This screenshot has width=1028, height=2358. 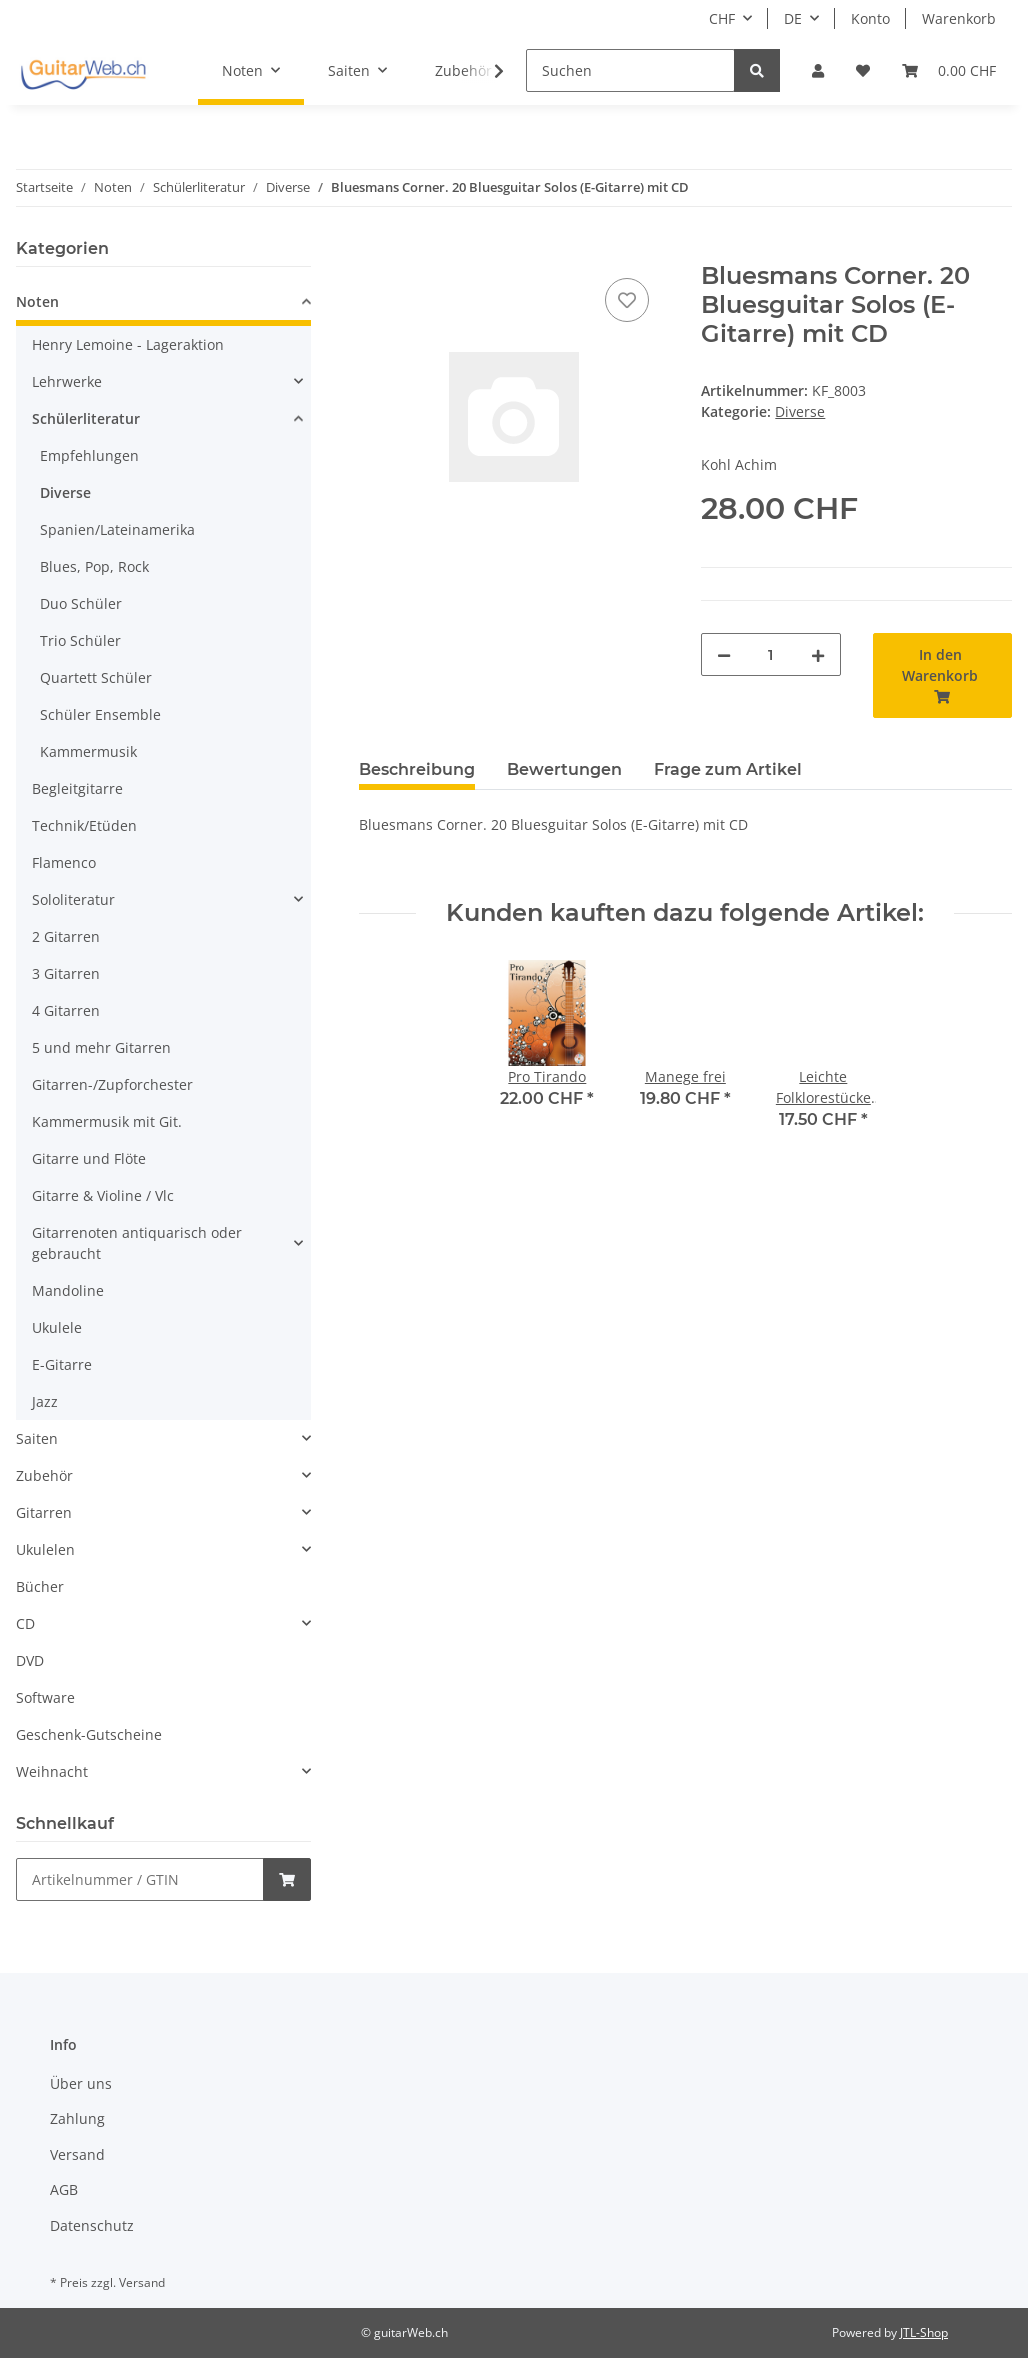 What do you see at coordinates (101, 1047) in the screenshot?
I see `5 und mehr Gitarren` at bounding box center [101, 1047].